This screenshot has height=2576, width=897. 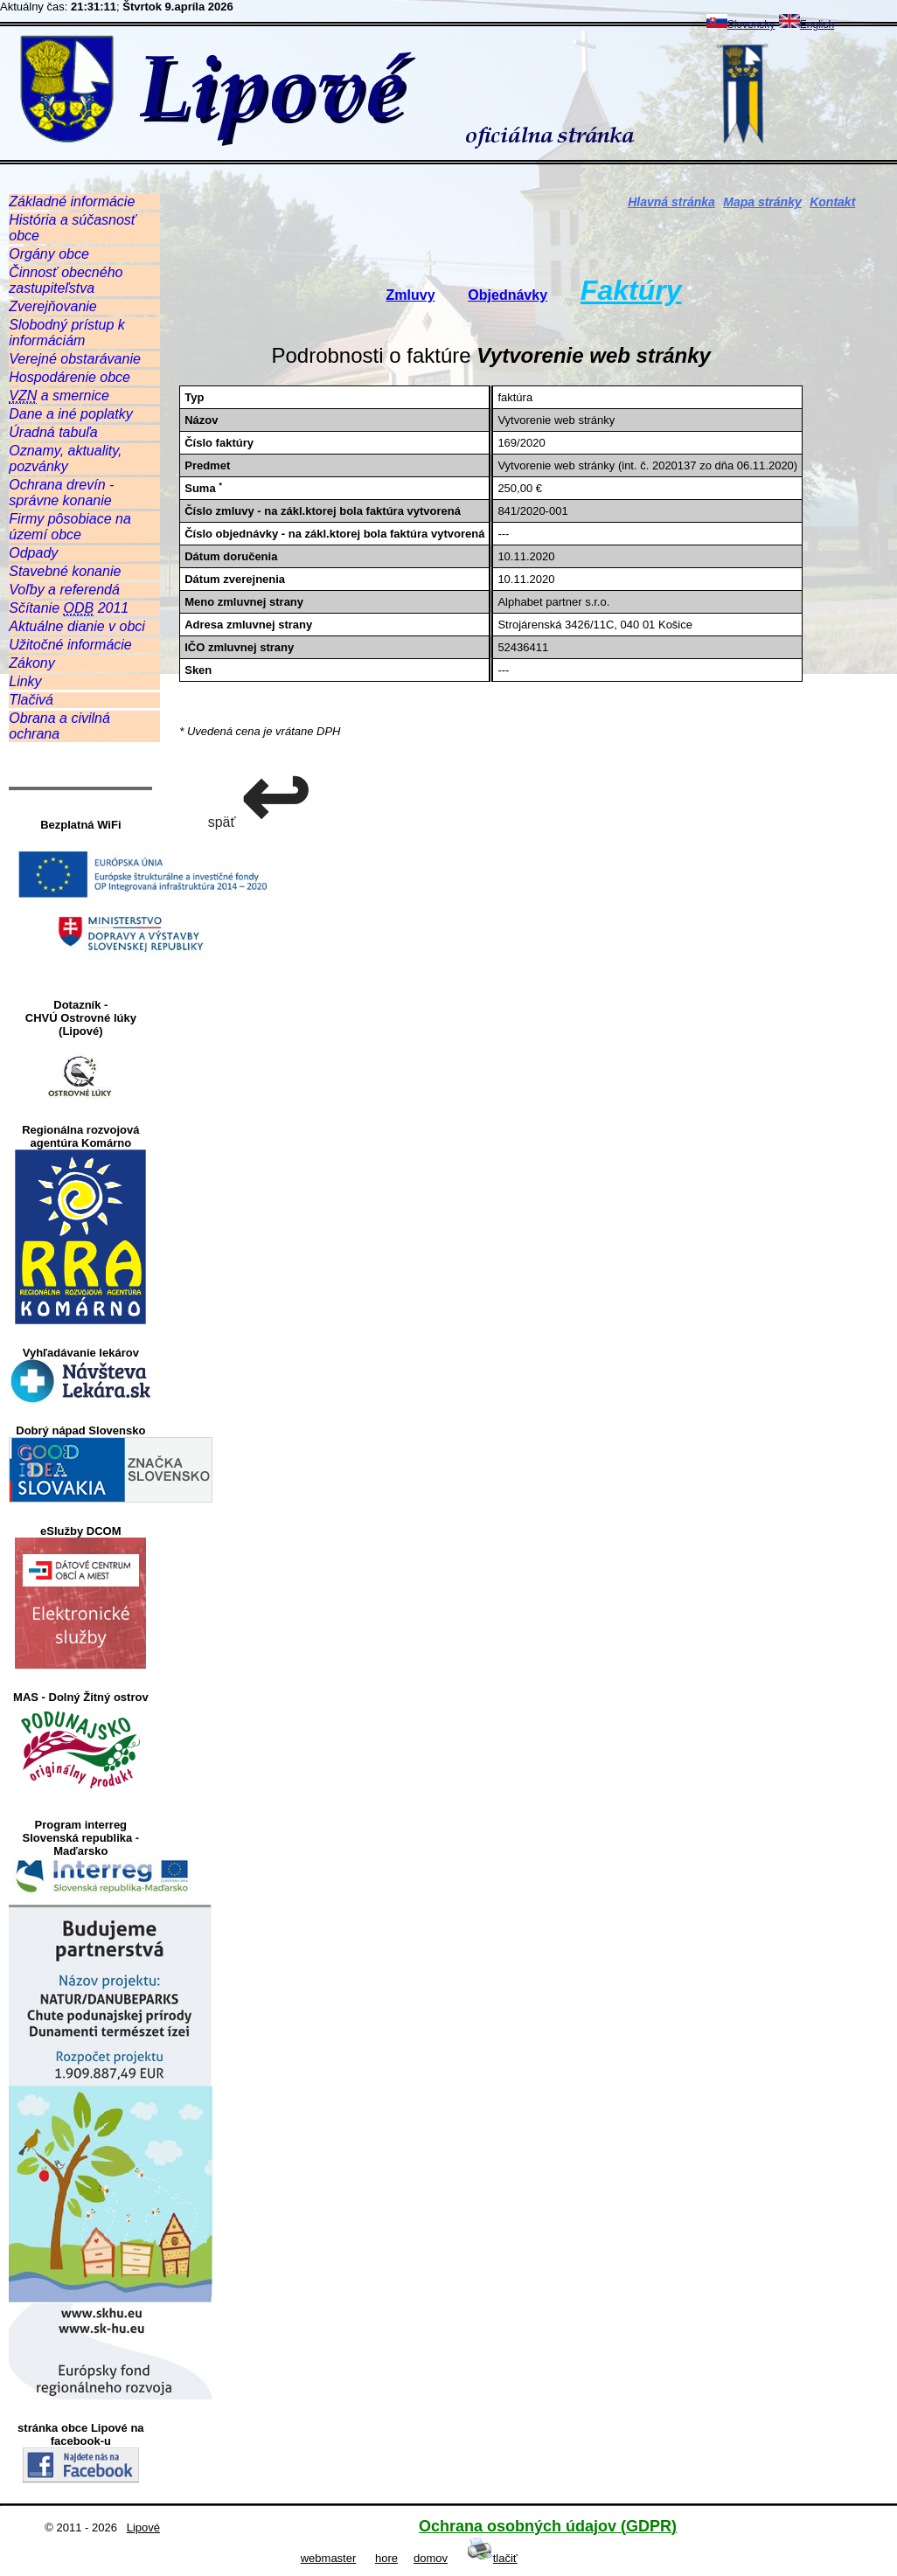 What do you see at coordinates (65, 280) in the screenshot?
I see `Činnosť obecného zastupiteľstva` at bounding box center [65, 280].